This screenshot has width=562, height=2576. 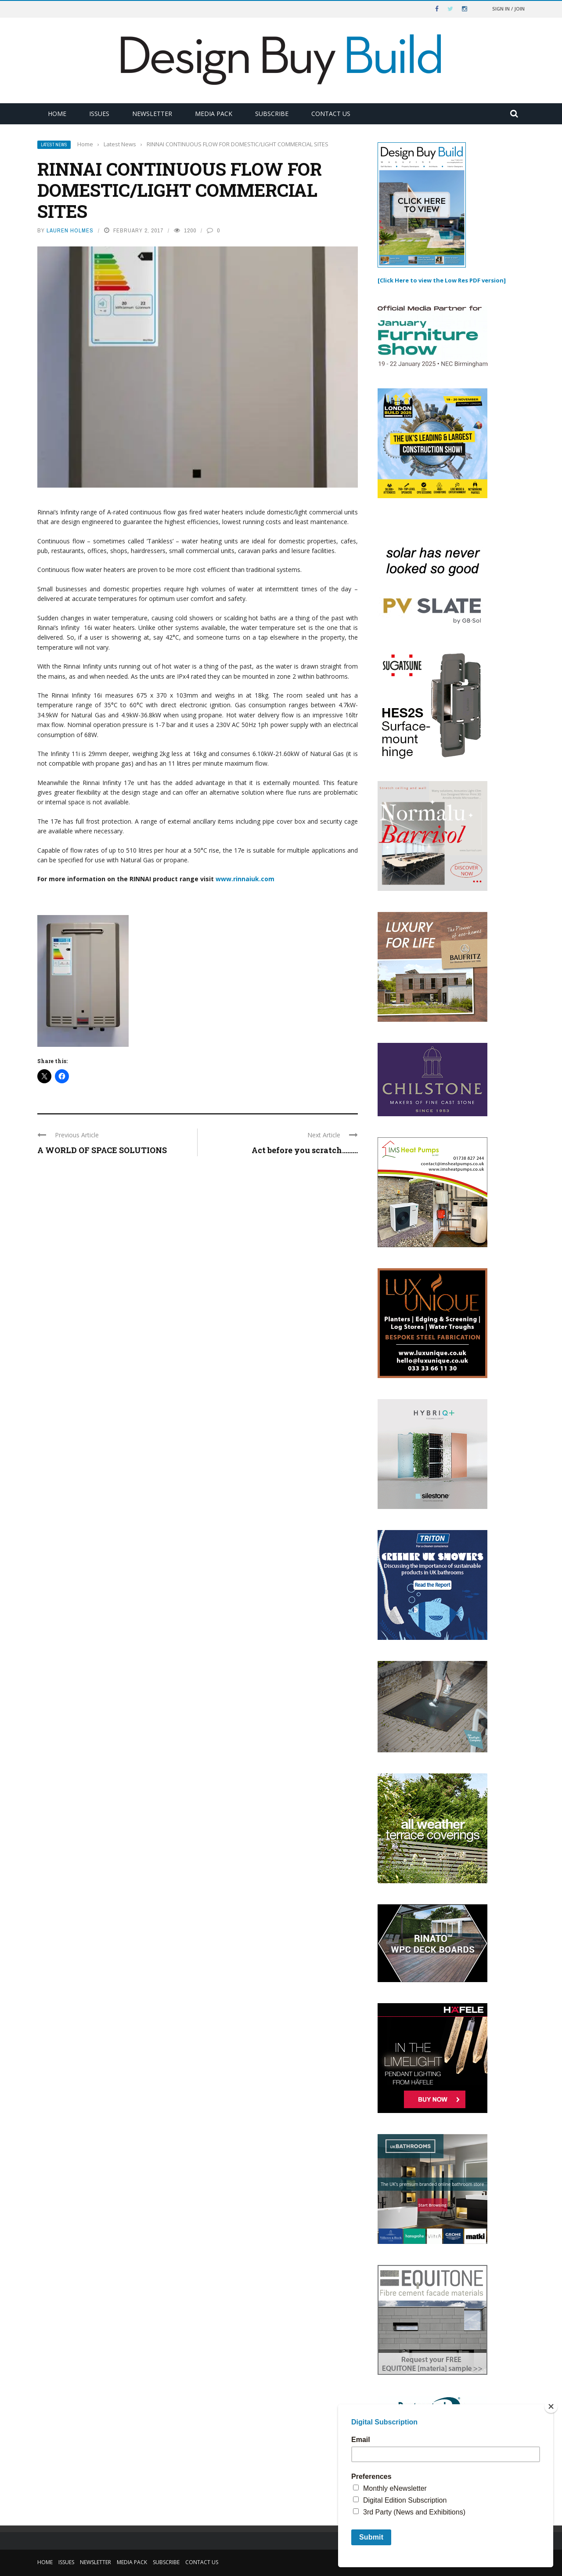 What do you see at coordinates (330, 113) in the screenshot?
I see `Contact Us` at bounding box center [330, 113].